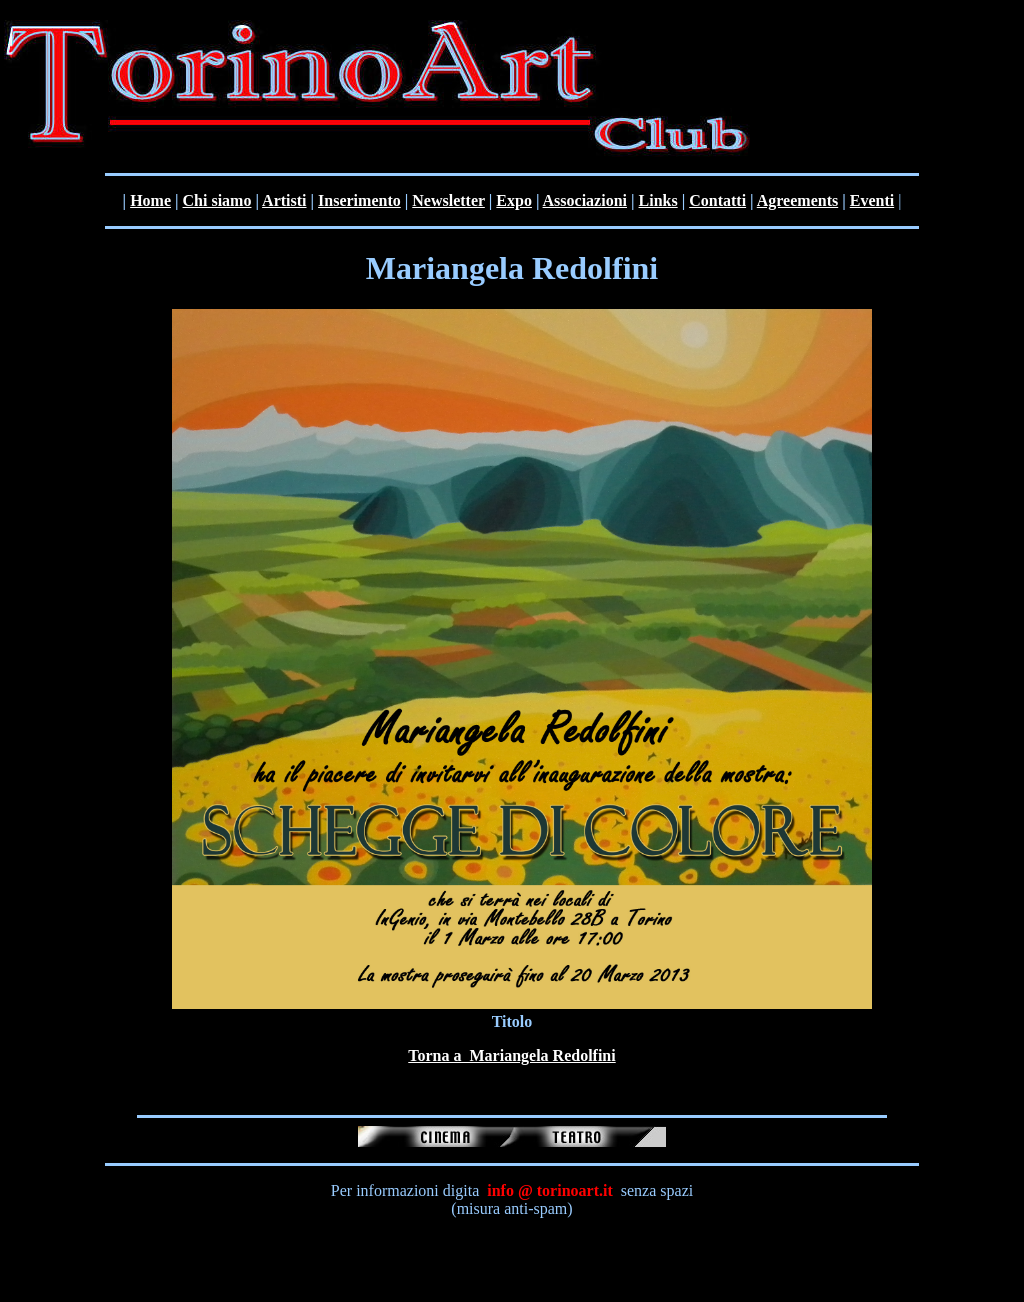 The height and width of the screenshot is (1302, 1024). Describe the element at coordinates (448, 200) in the screenshot. I see `Newsletter` at that location.